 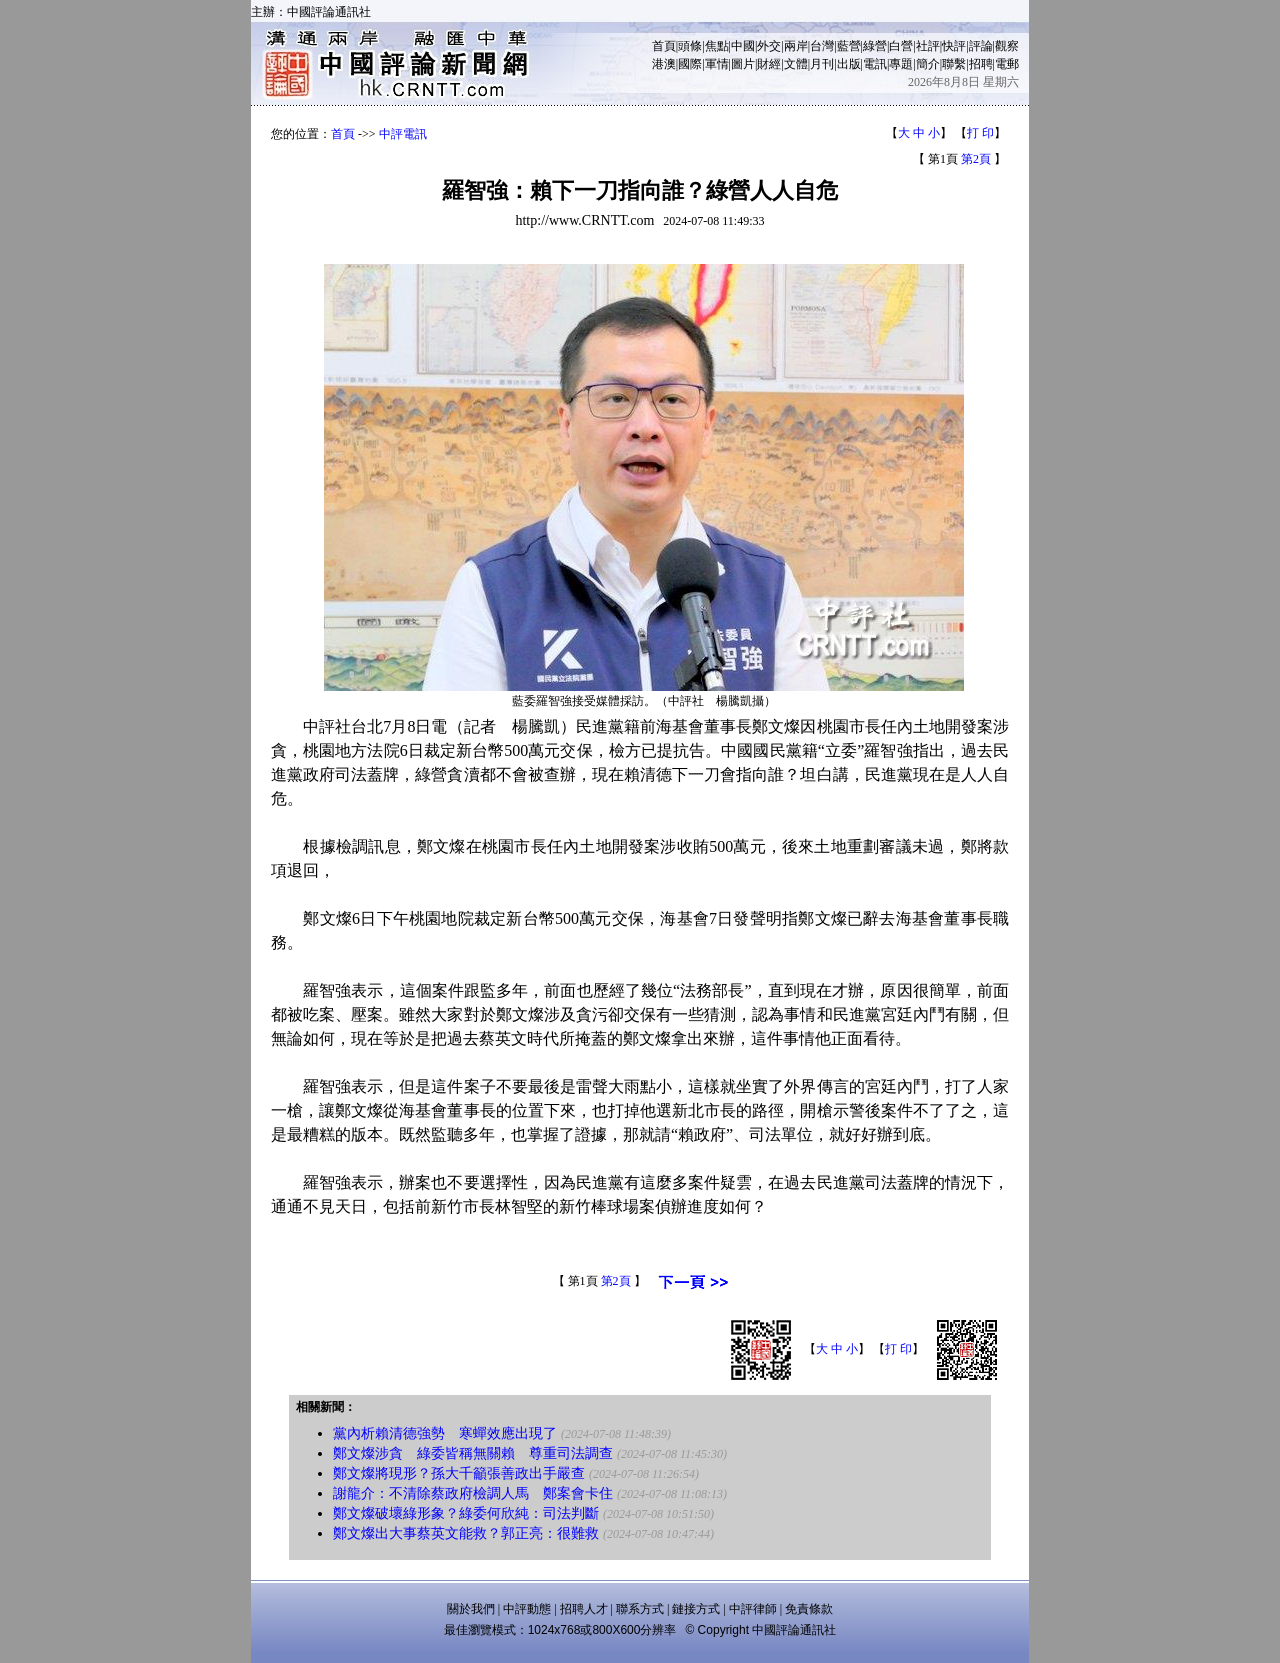 What do you see at coordinates (796, 64) in the screenshot?
I see `文體` at bounding box center [796, 64].